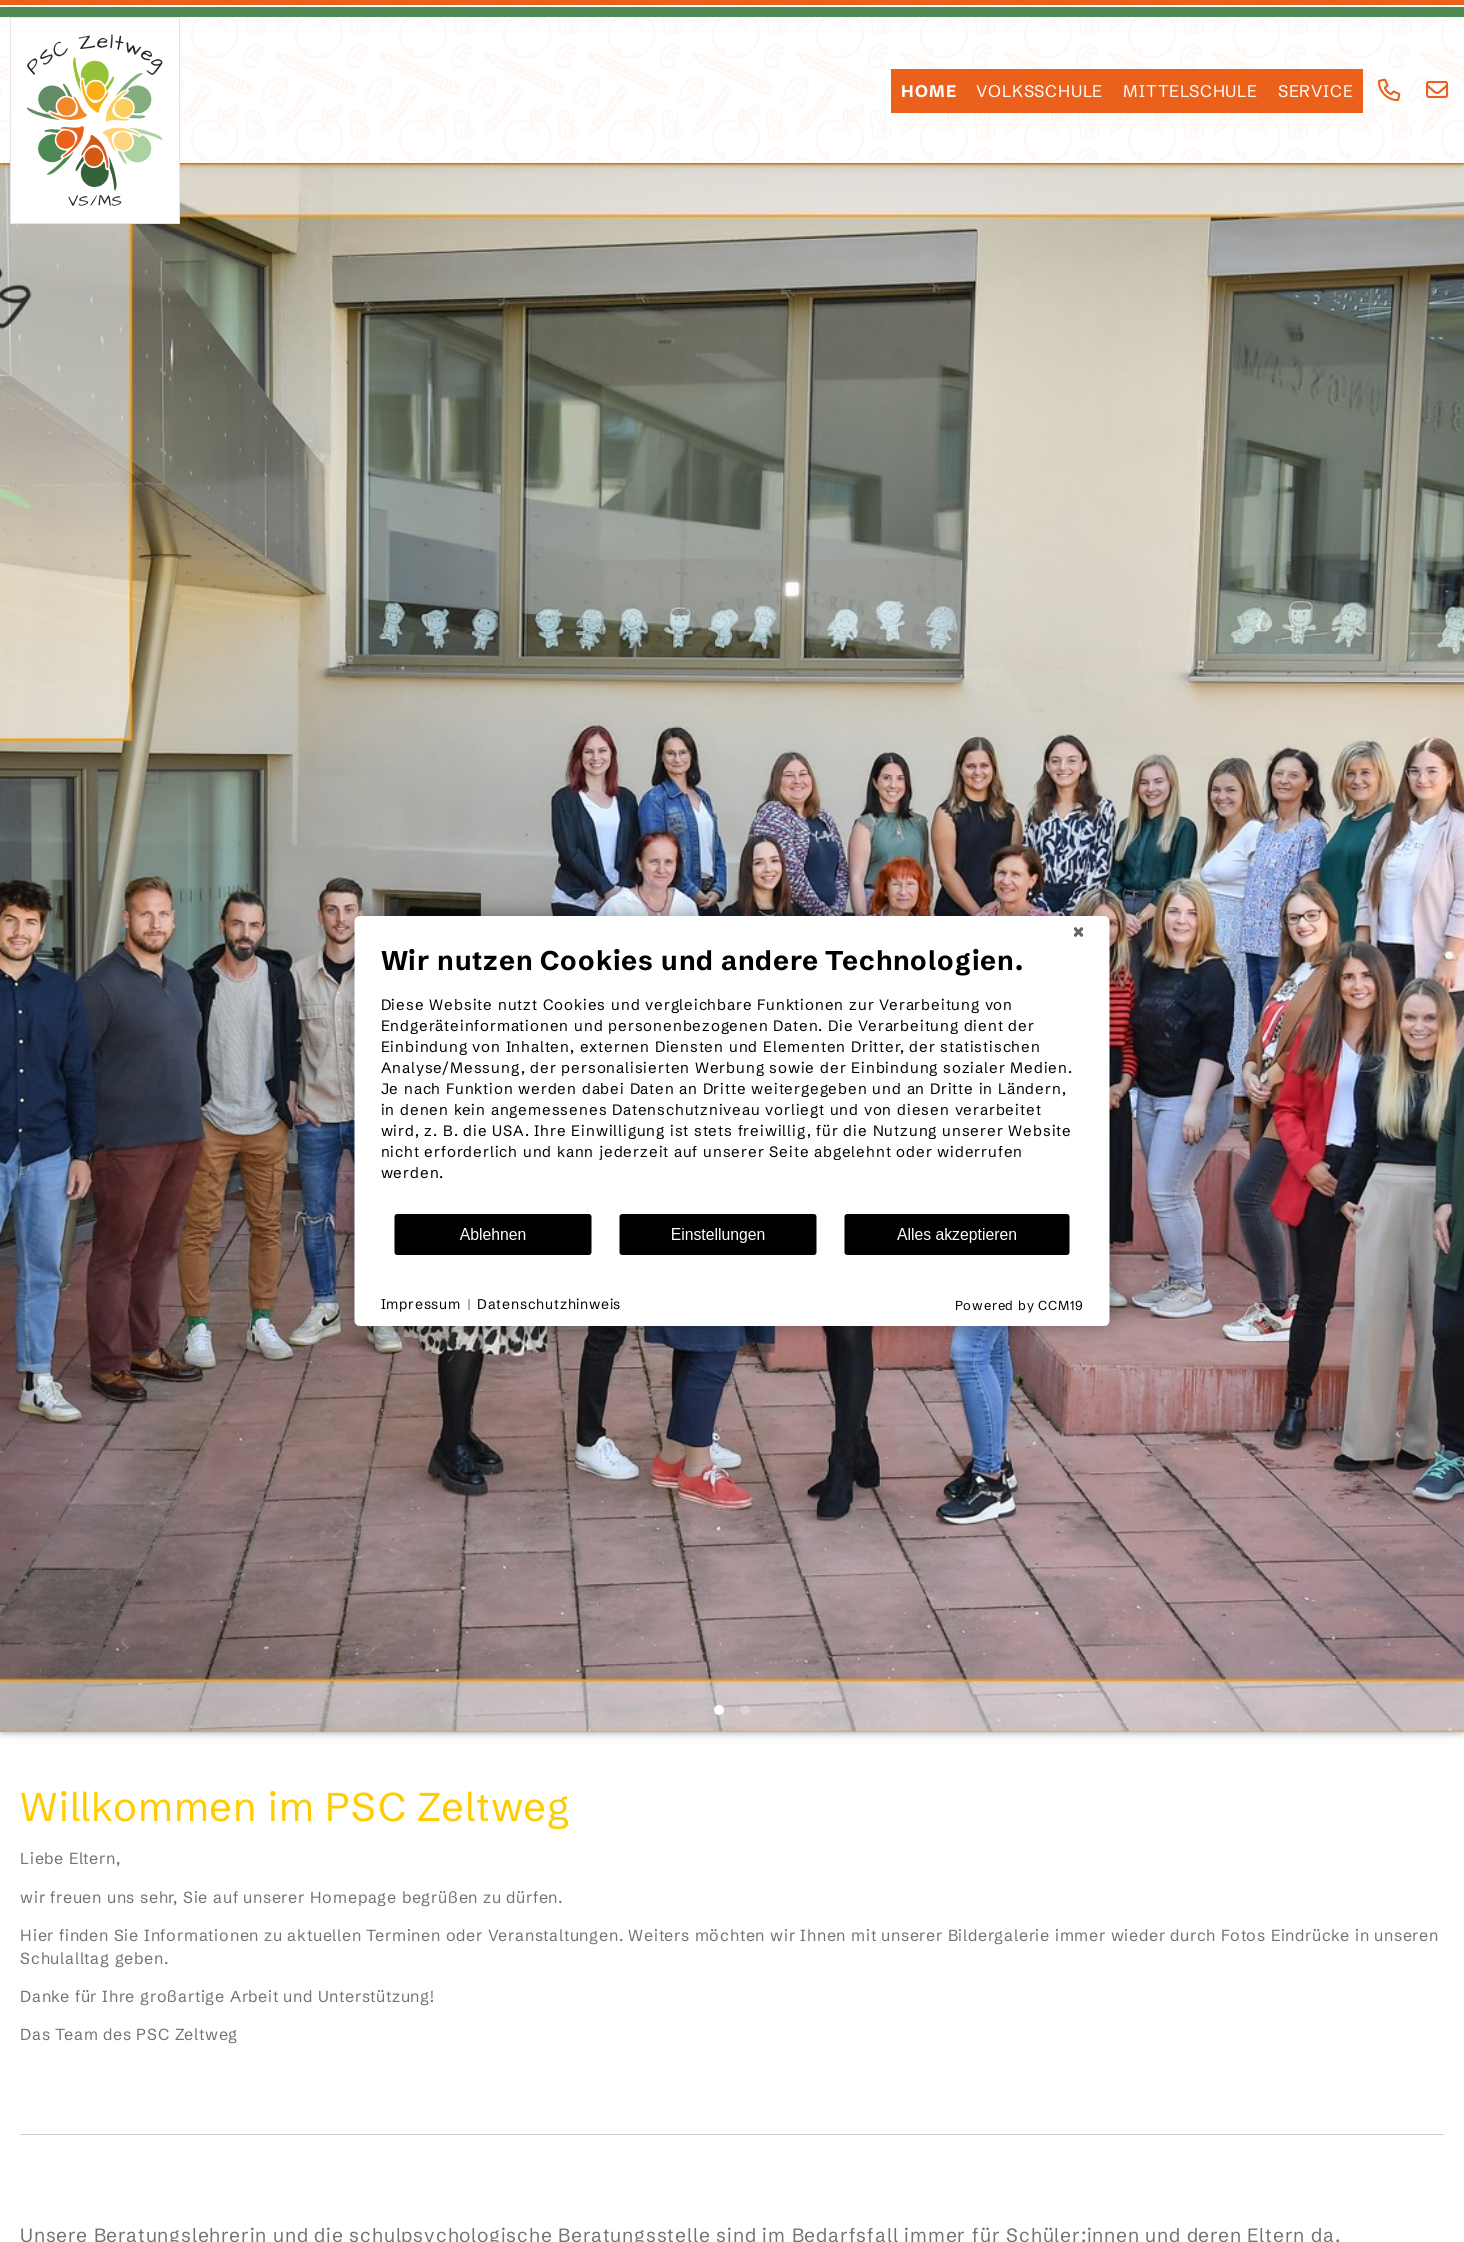 This screenshot has width=1464, height=2242. I want to click on Einstellungen, so click(718, 1234).